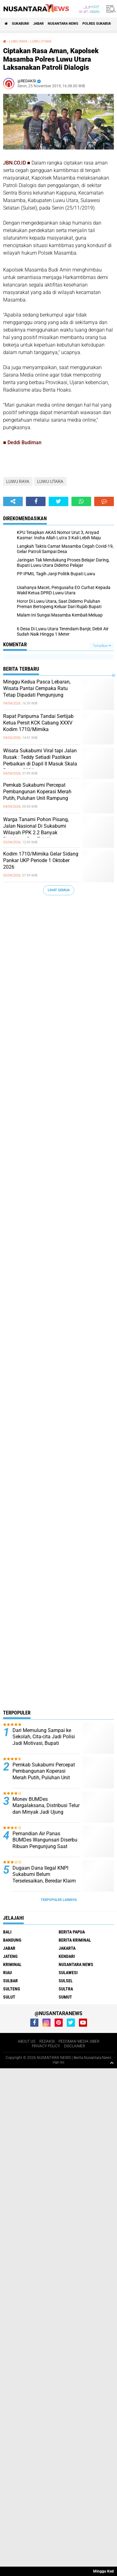 The width and height of the screenshot is (117, 2576). Describe the element at coordinates (67, 1948) in the screenshot. I see `JAKARTA` at that location.